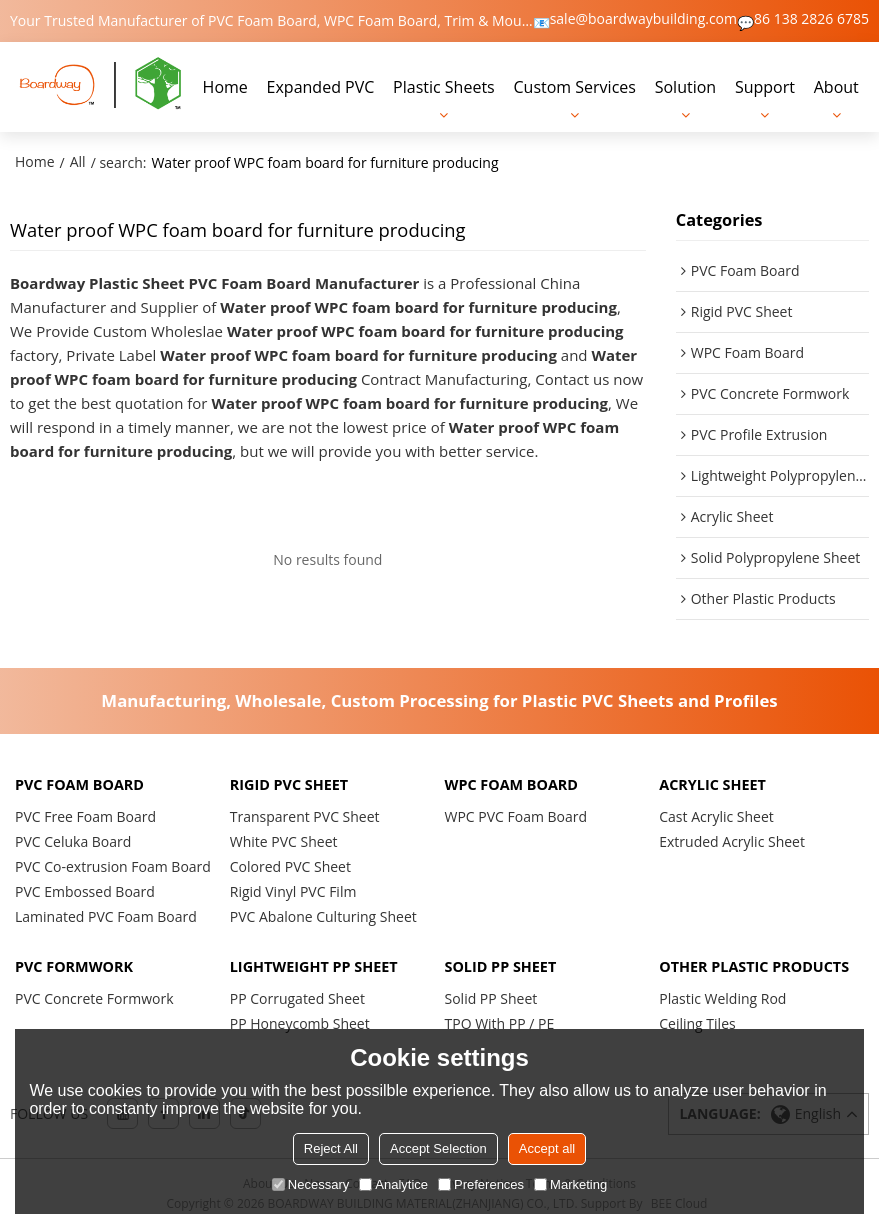  I want to click on Home, so click(225, 87).